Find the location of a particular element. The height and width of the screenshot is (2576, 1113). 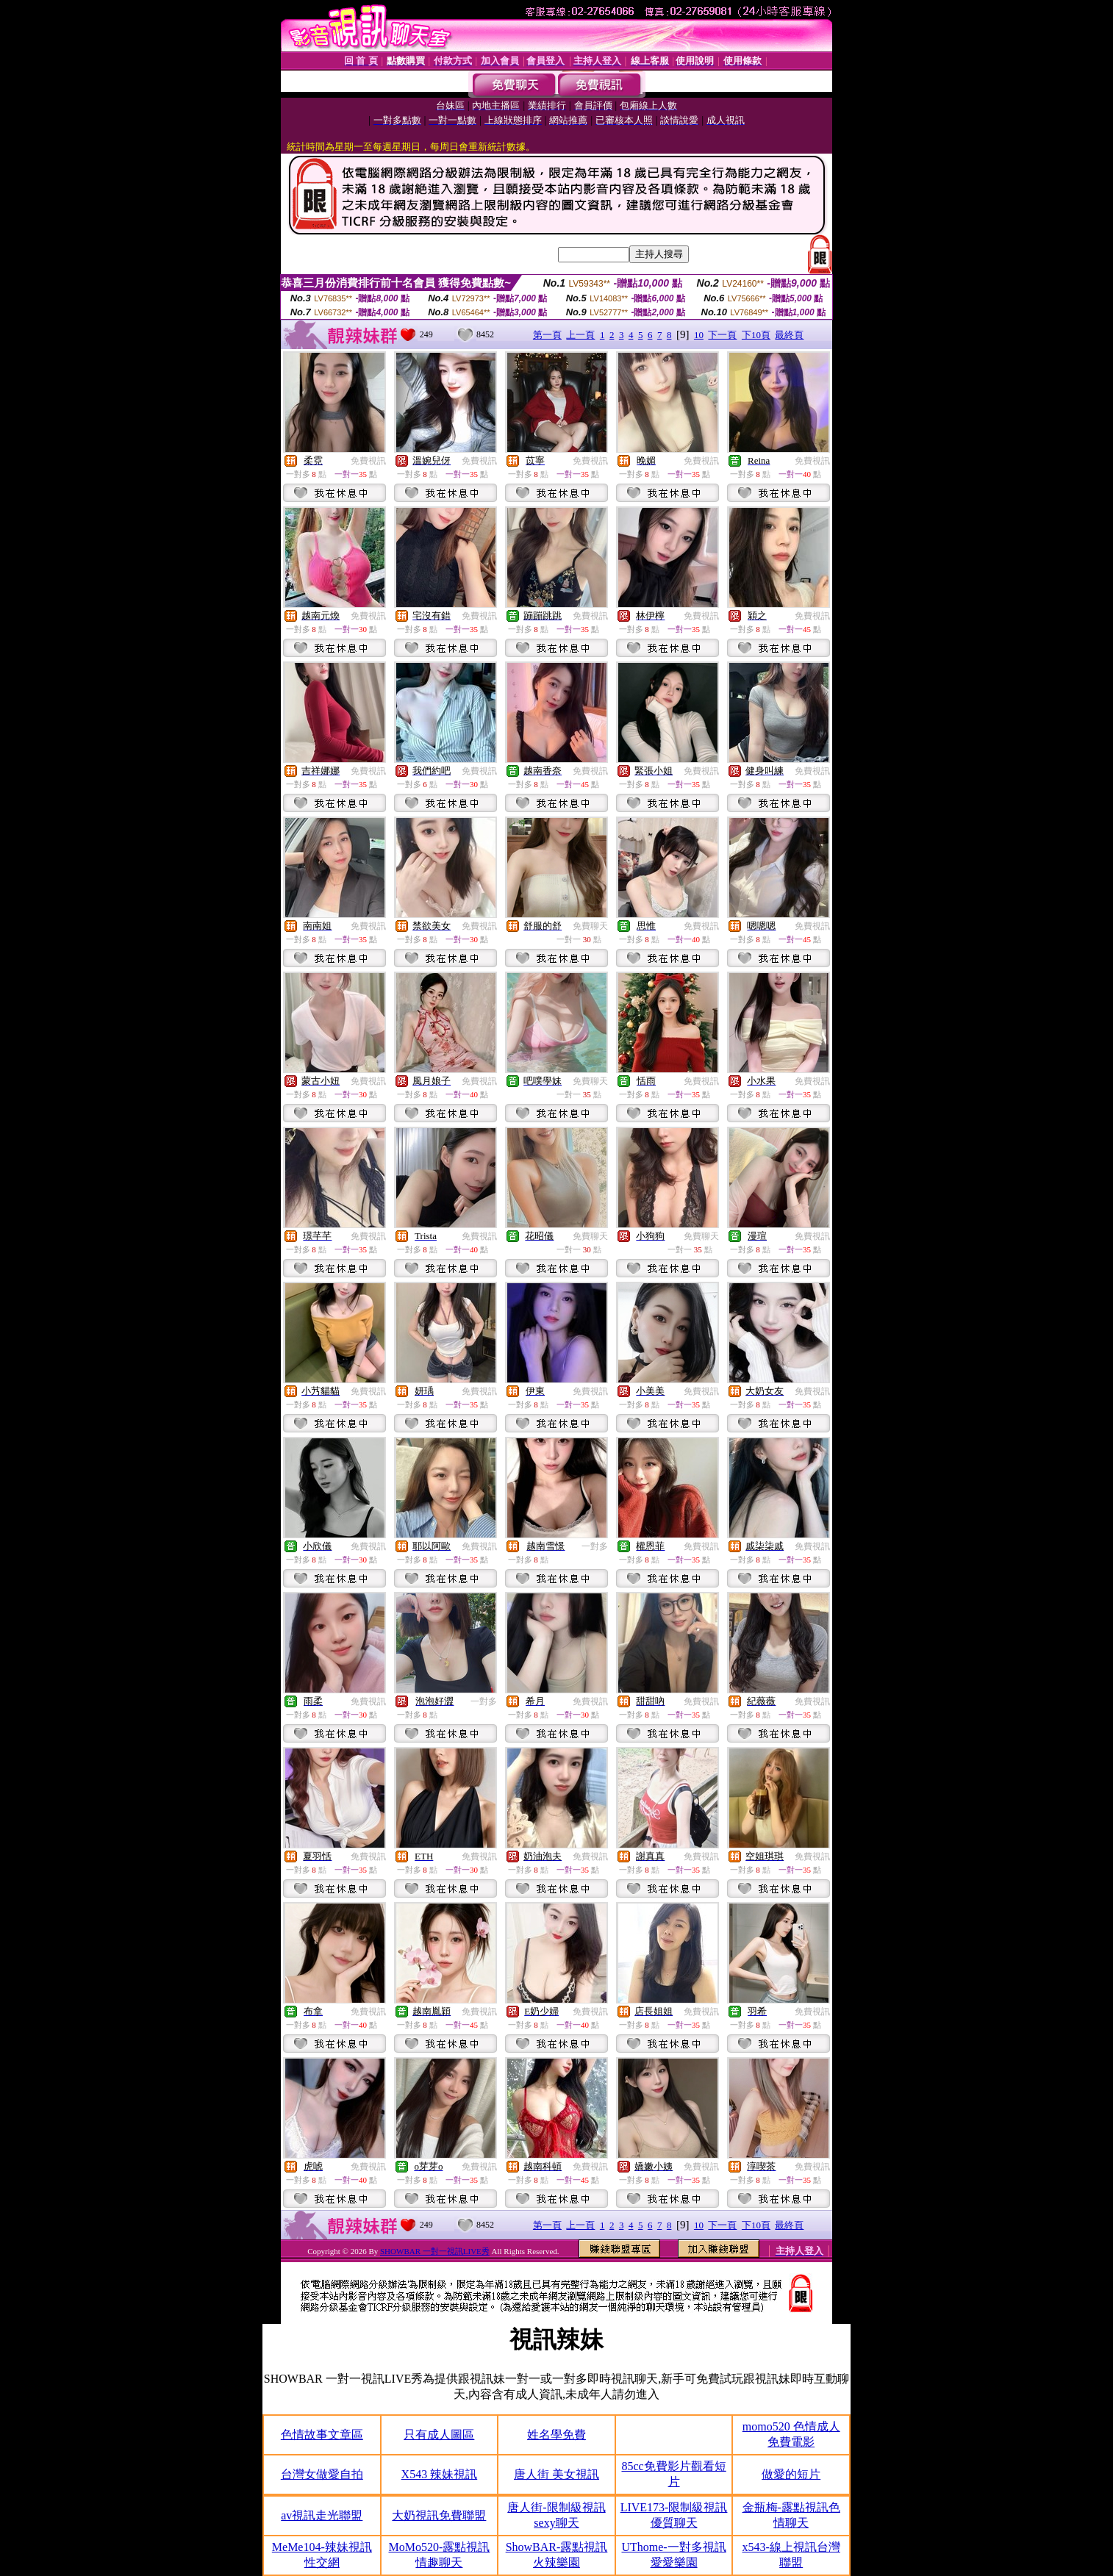

只有成人圖區 is located at coordinates (439, 2434).